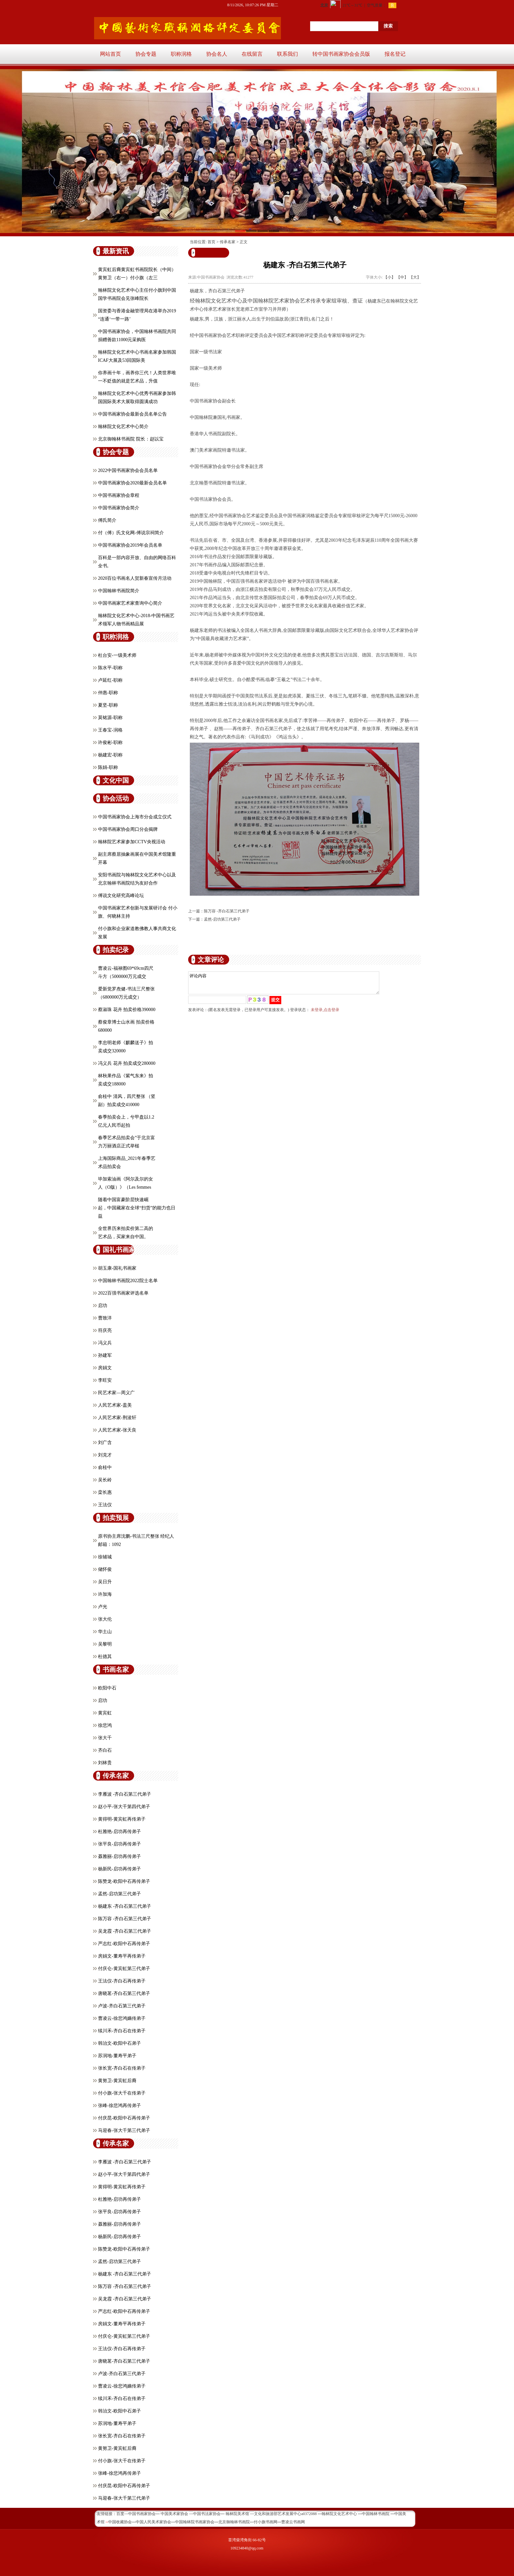 The image size is (514, 2576). I want to click on 许加海, so click(105, 1594).